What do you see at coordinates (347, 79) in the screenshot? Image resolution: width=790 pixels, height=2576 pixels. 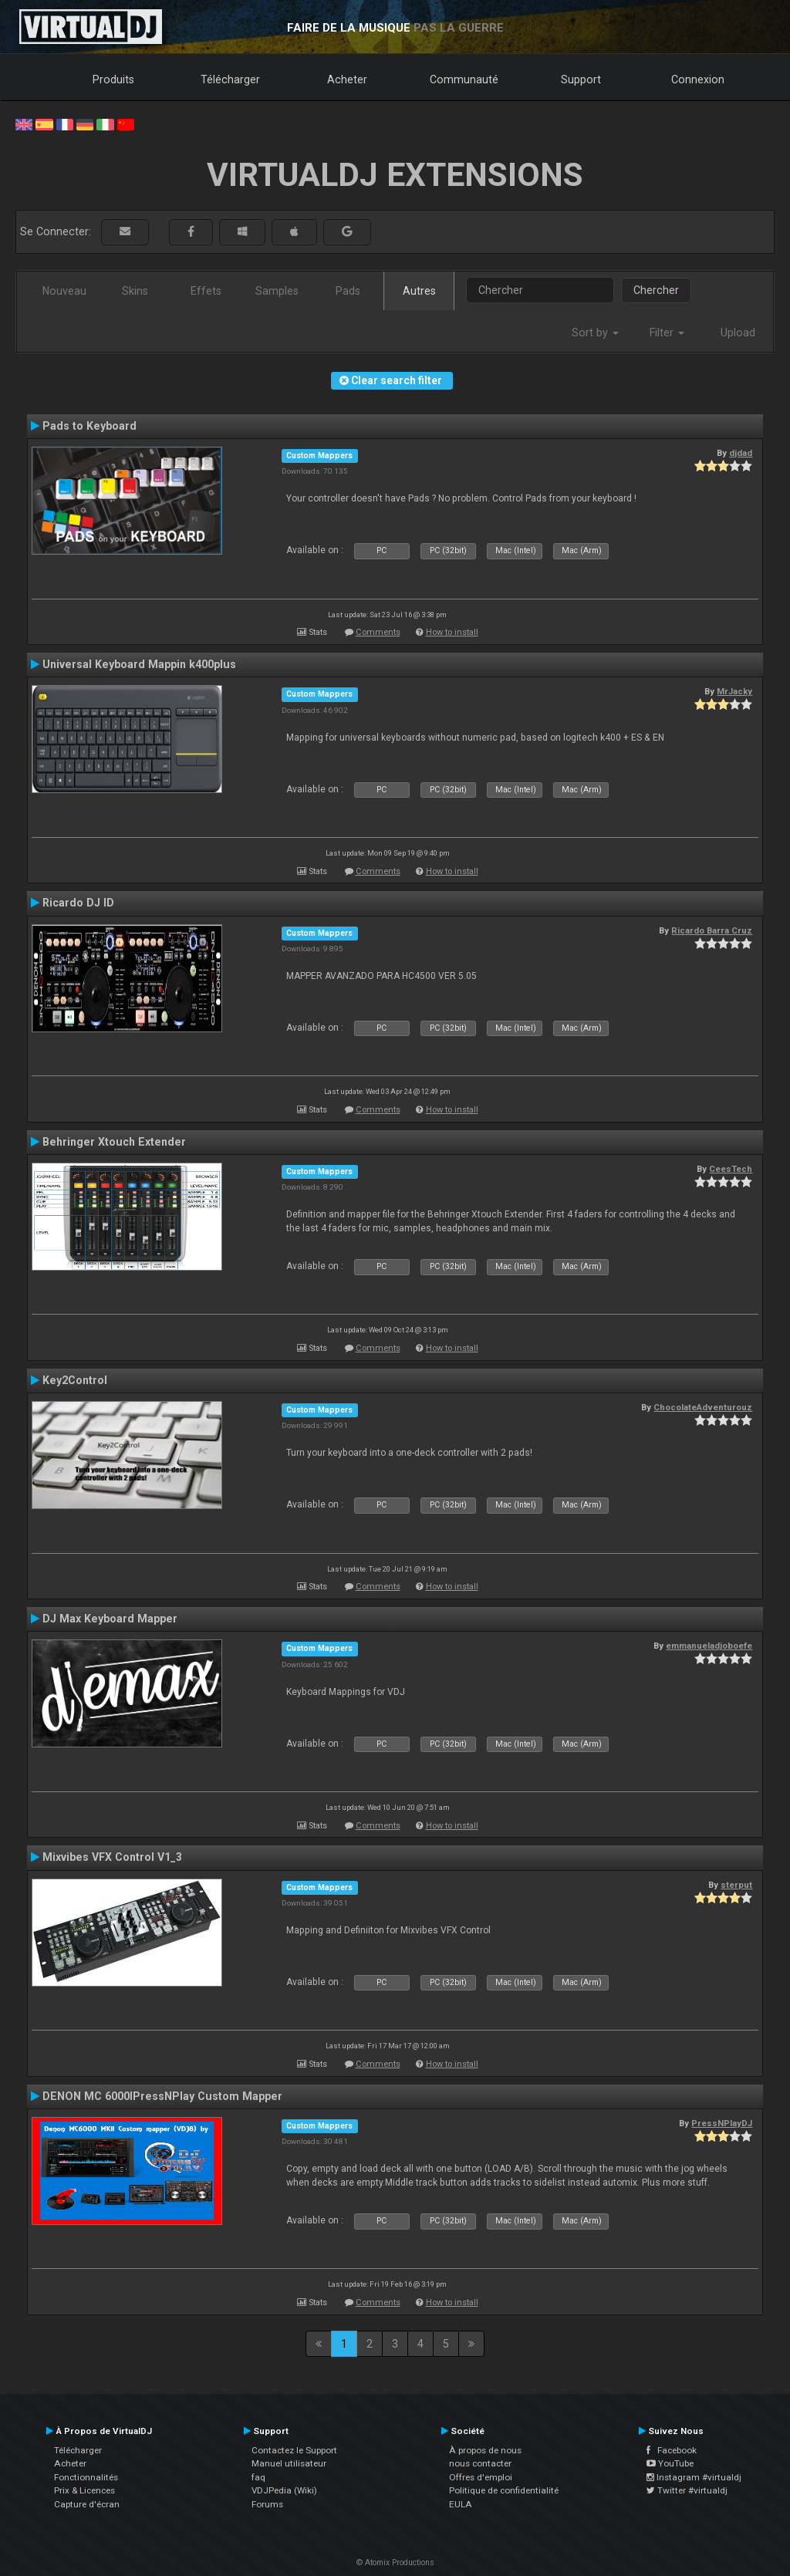 I see `Acheter` at bounding box center [347, 79].